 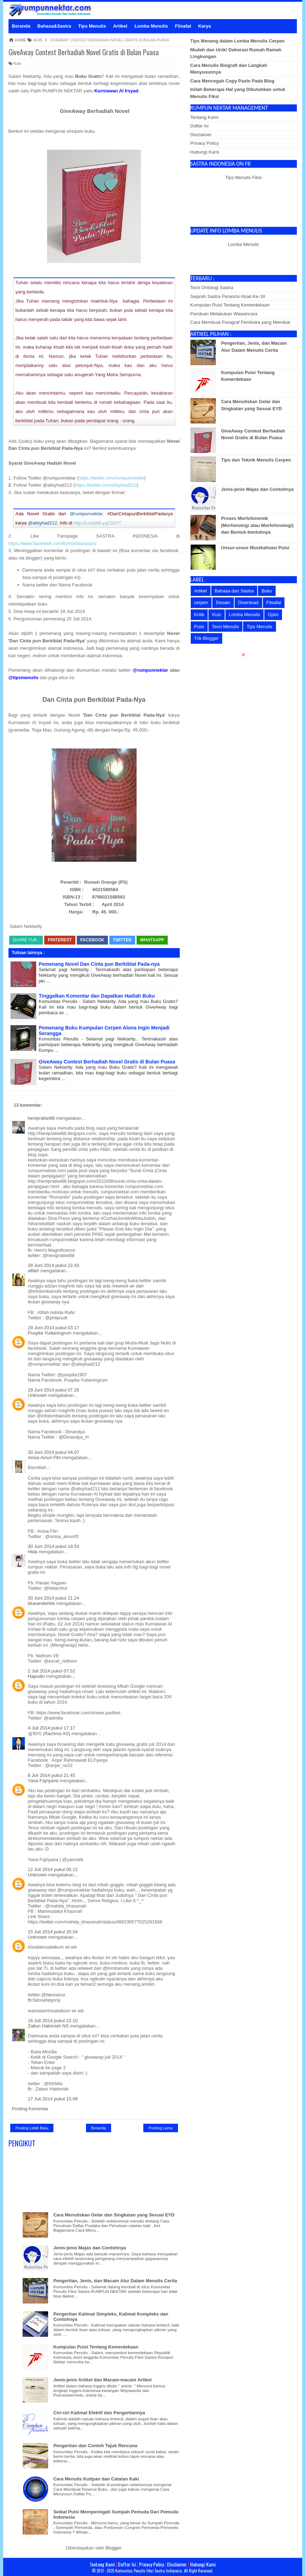 What do you see at coordinates (51, 1728) in the screenshot?
I see `4 Juli 2014 pukul 17.17` at bounding box center [51, 1728].